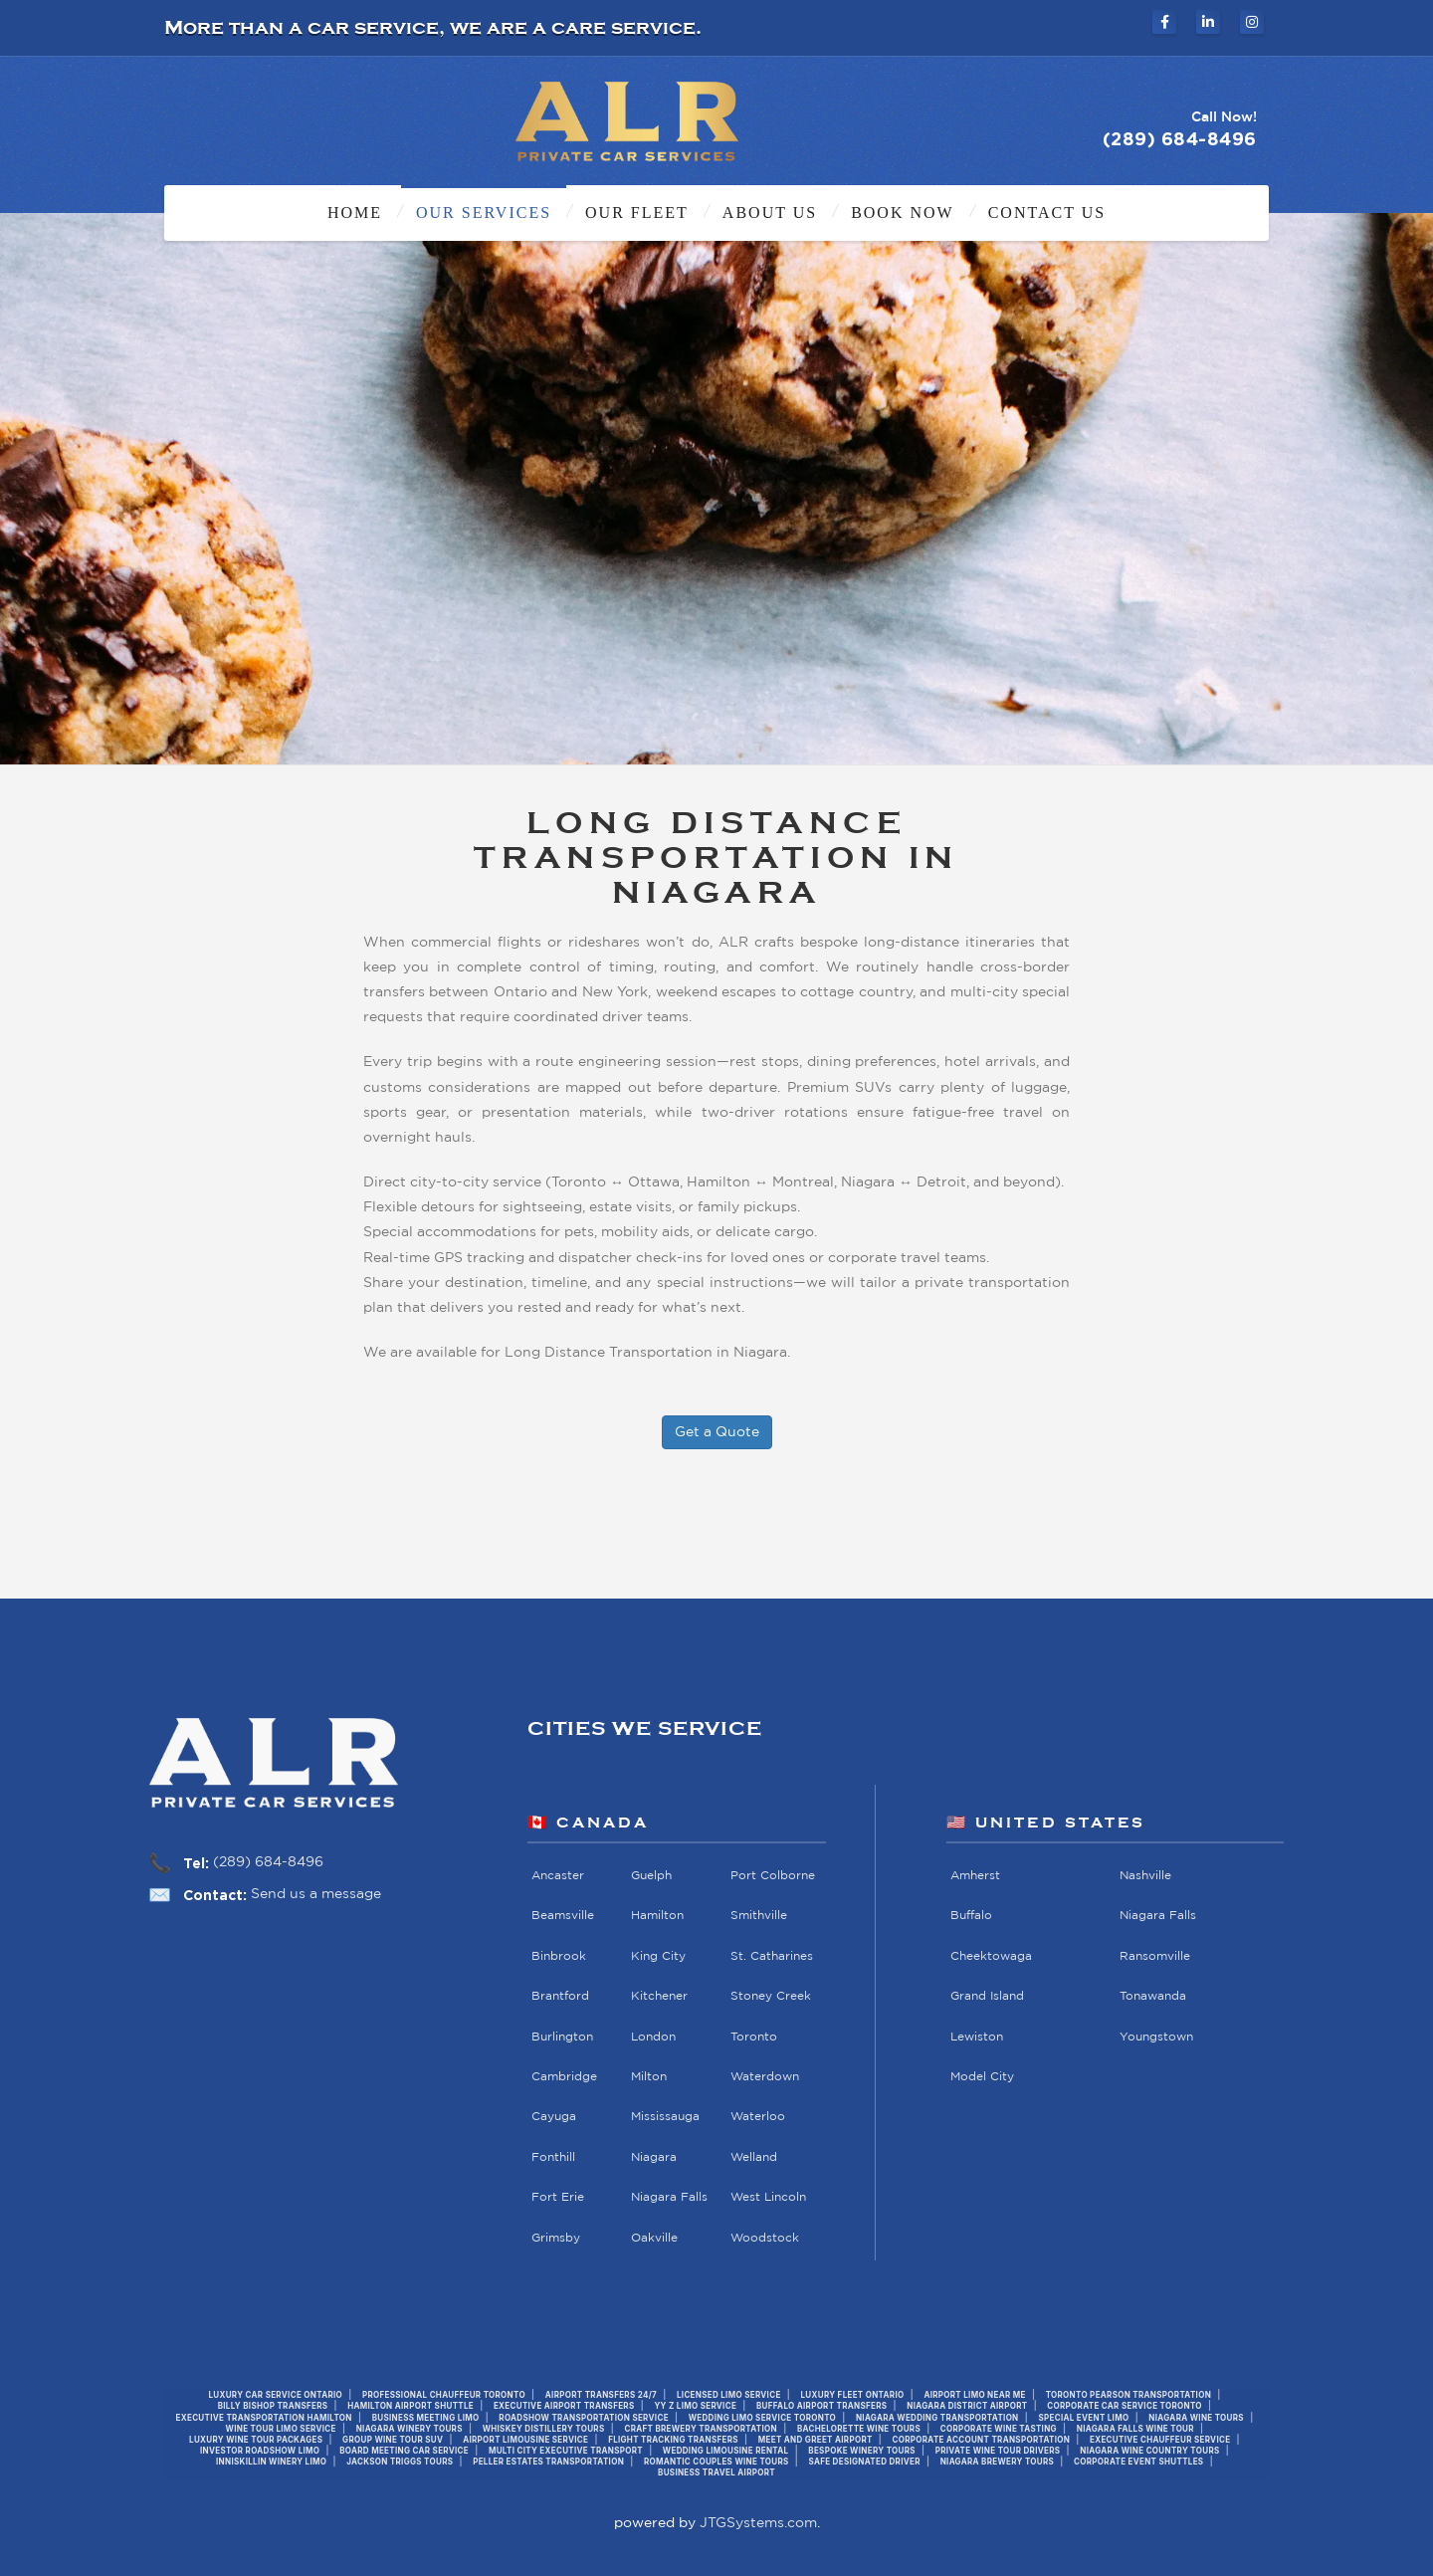  Describe the element at coordinates (268, 1862) in the screenshot. I see `(289) 684-8496` at that location.